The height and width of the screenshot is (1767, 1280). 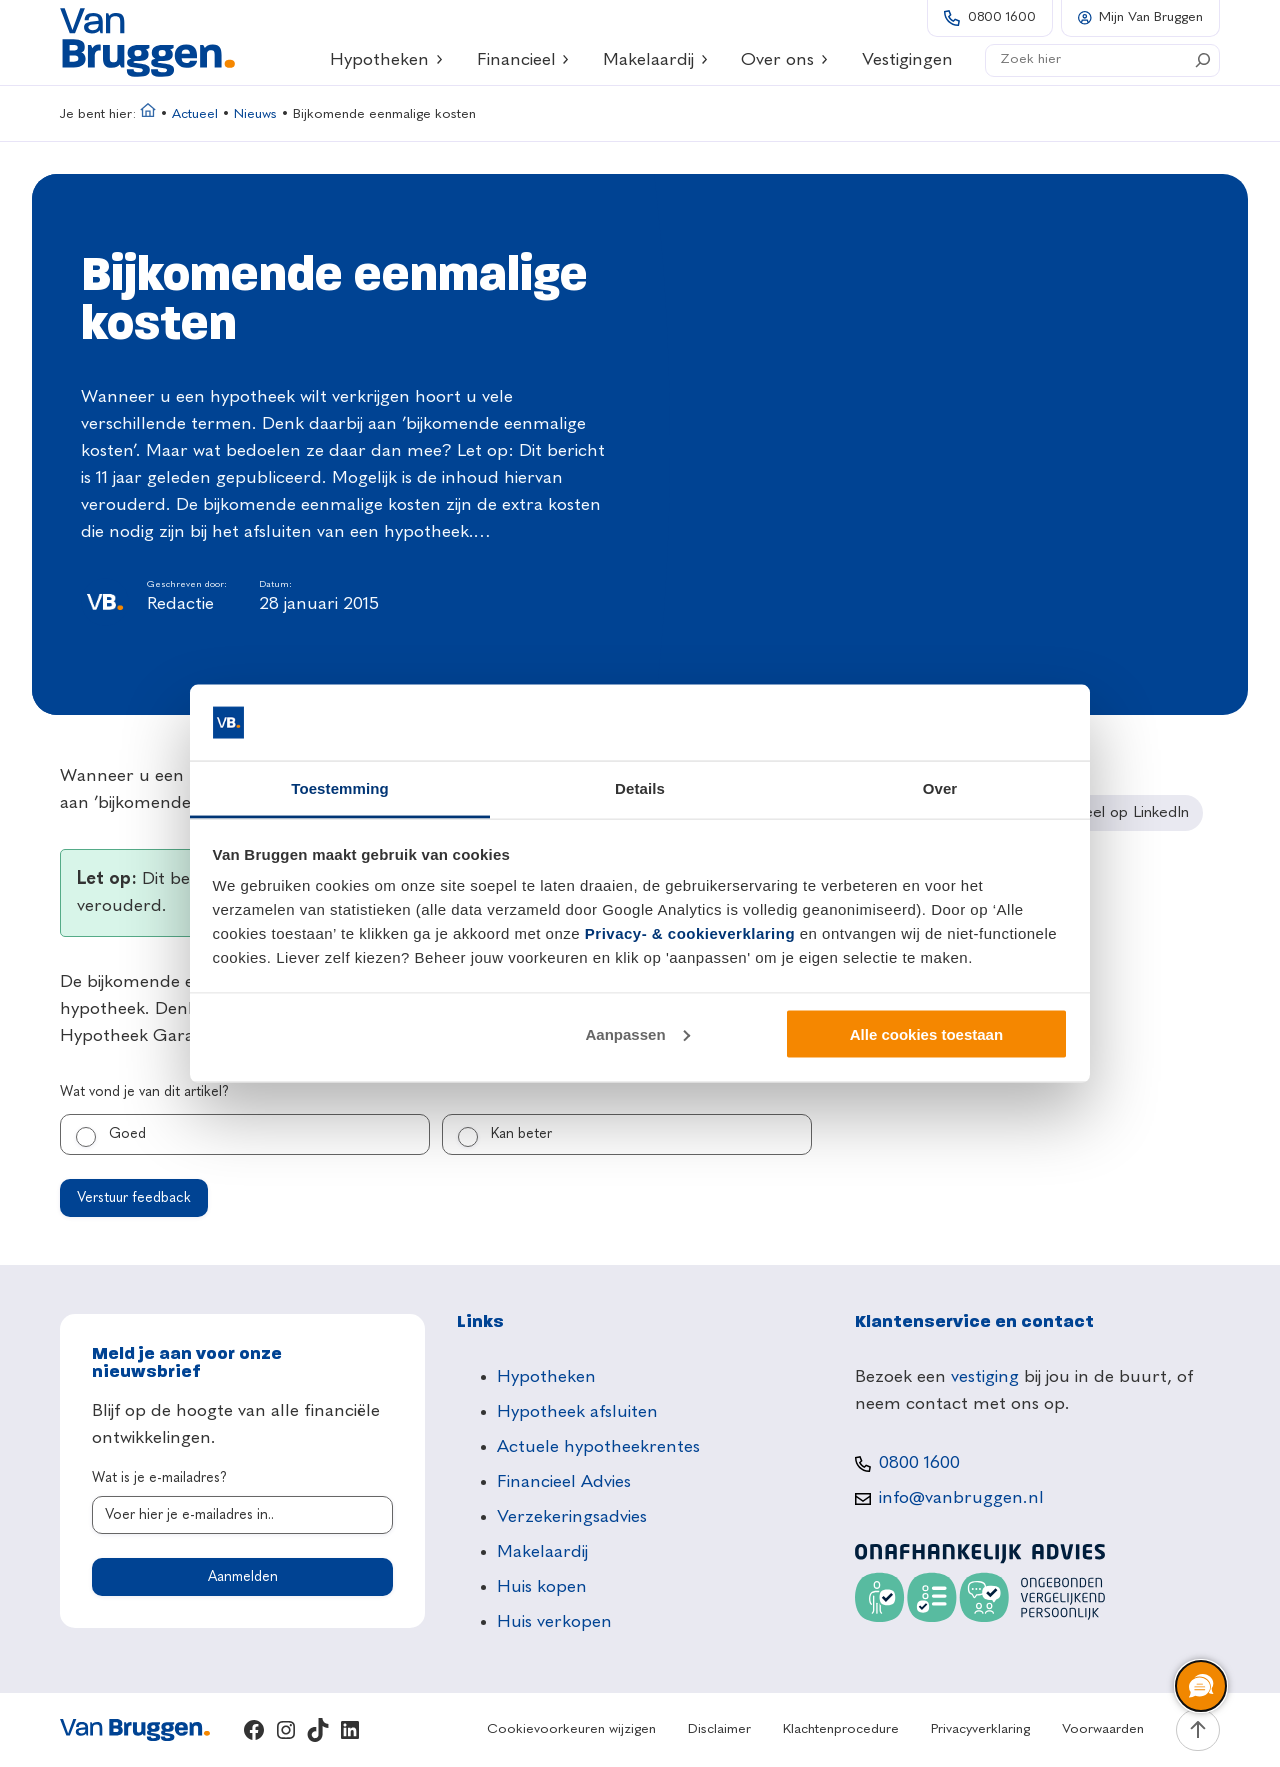 What do you see at coordinates (255, 114) in the screenshot?
I see `Nieuws` at bounding box center [255, 114].